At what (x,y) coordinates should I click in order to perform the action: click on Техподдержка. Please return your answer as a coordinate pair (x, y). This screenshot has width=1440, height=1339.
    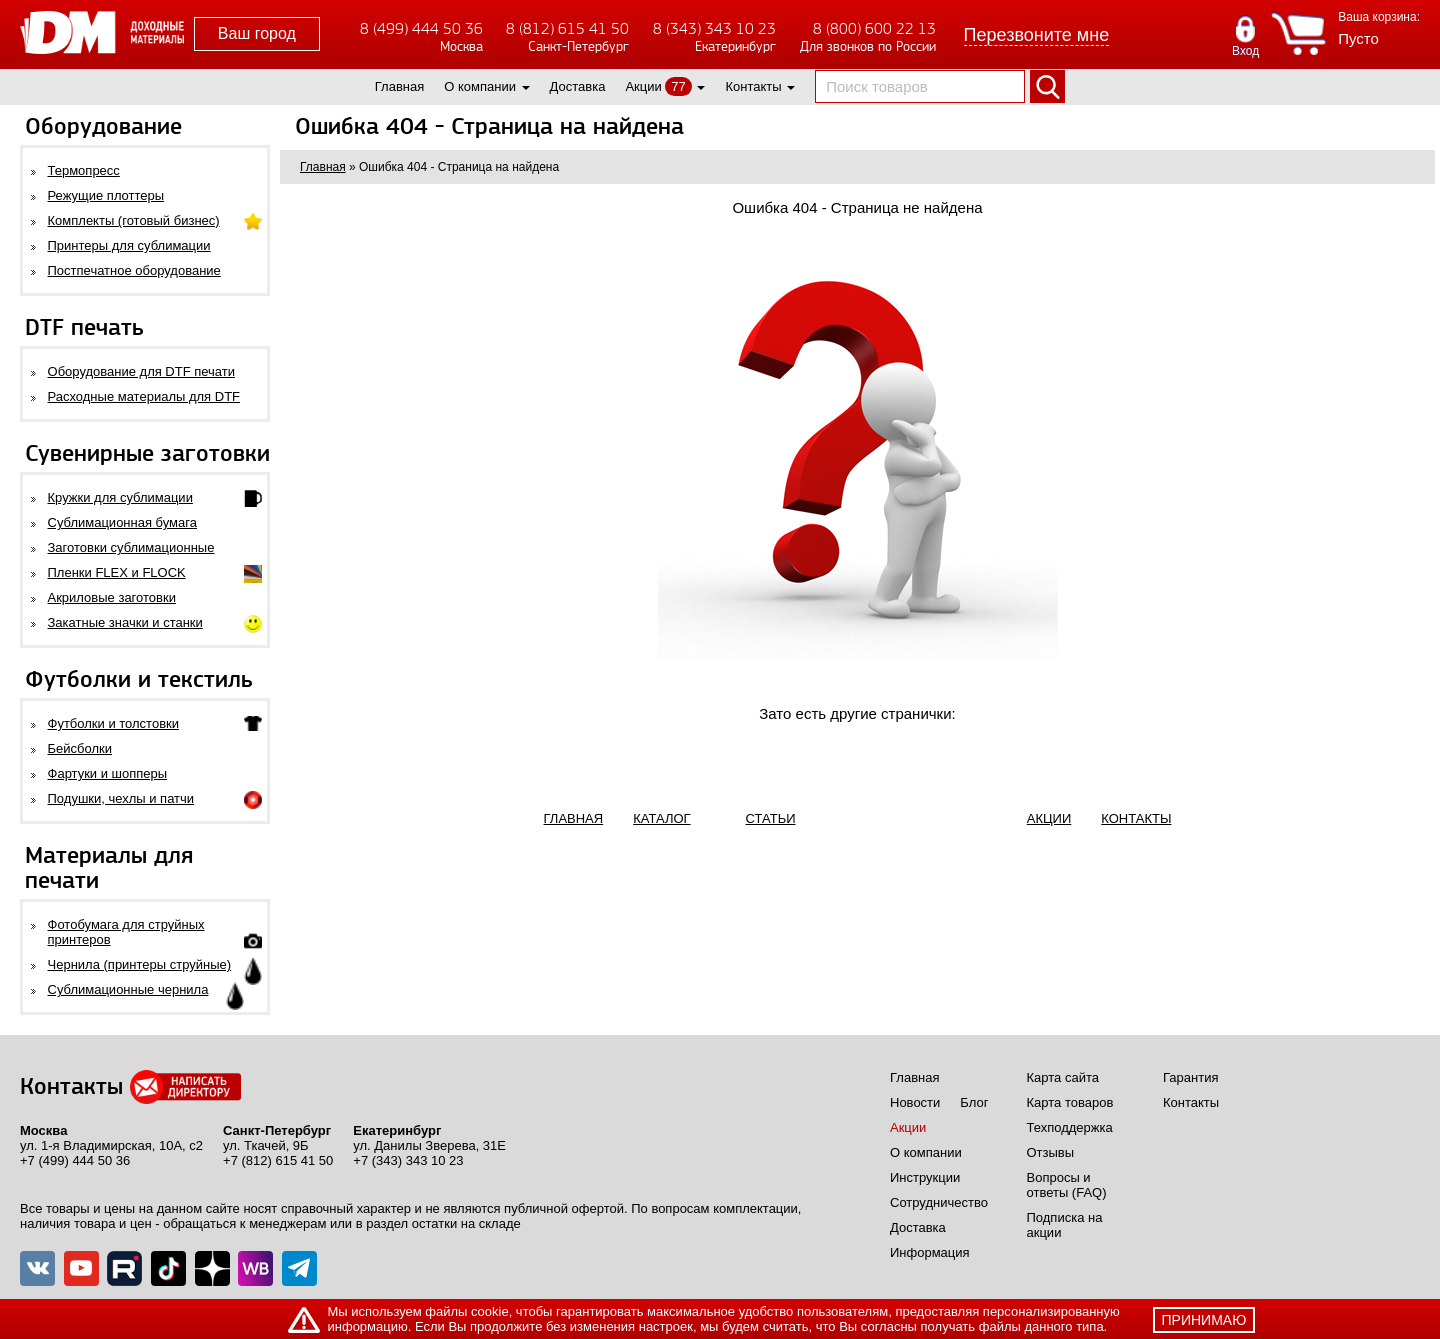
    Looking at the image, I should click on (1070, 1127).